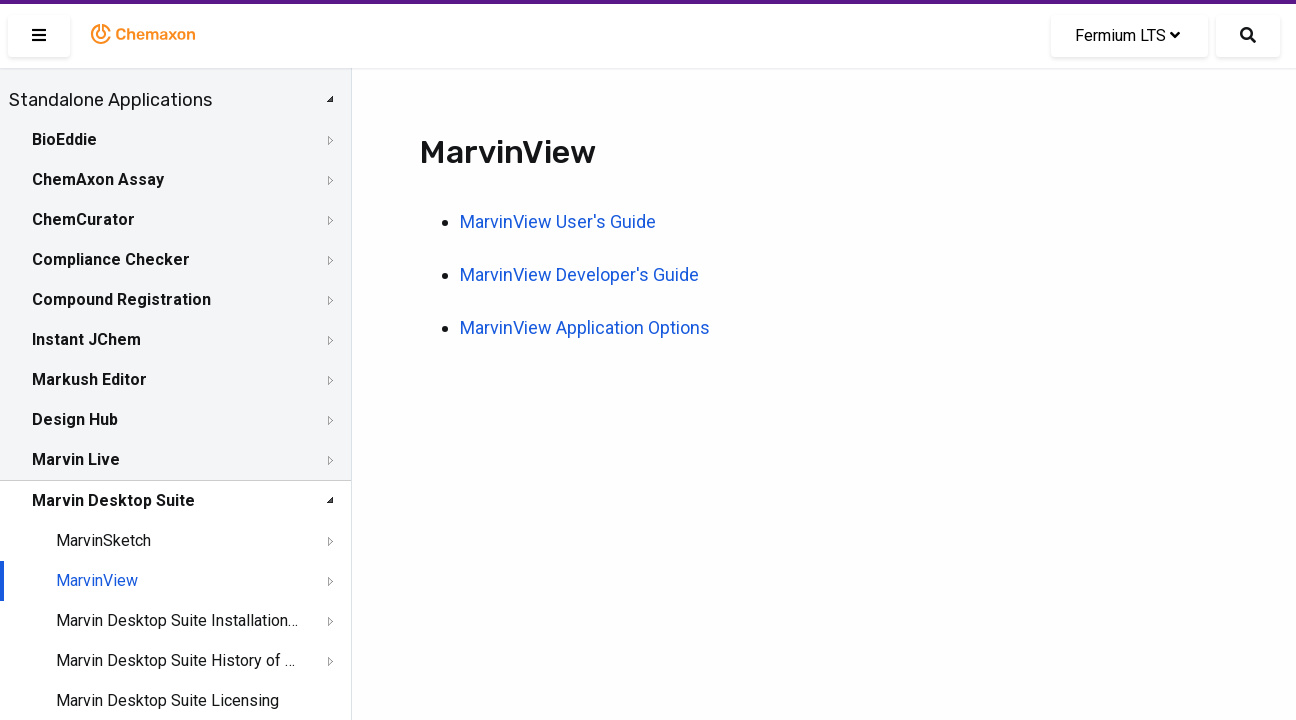  Describe the element at coordinates (121, 299) in the screenshot. I see `Compound Registration` at that location.